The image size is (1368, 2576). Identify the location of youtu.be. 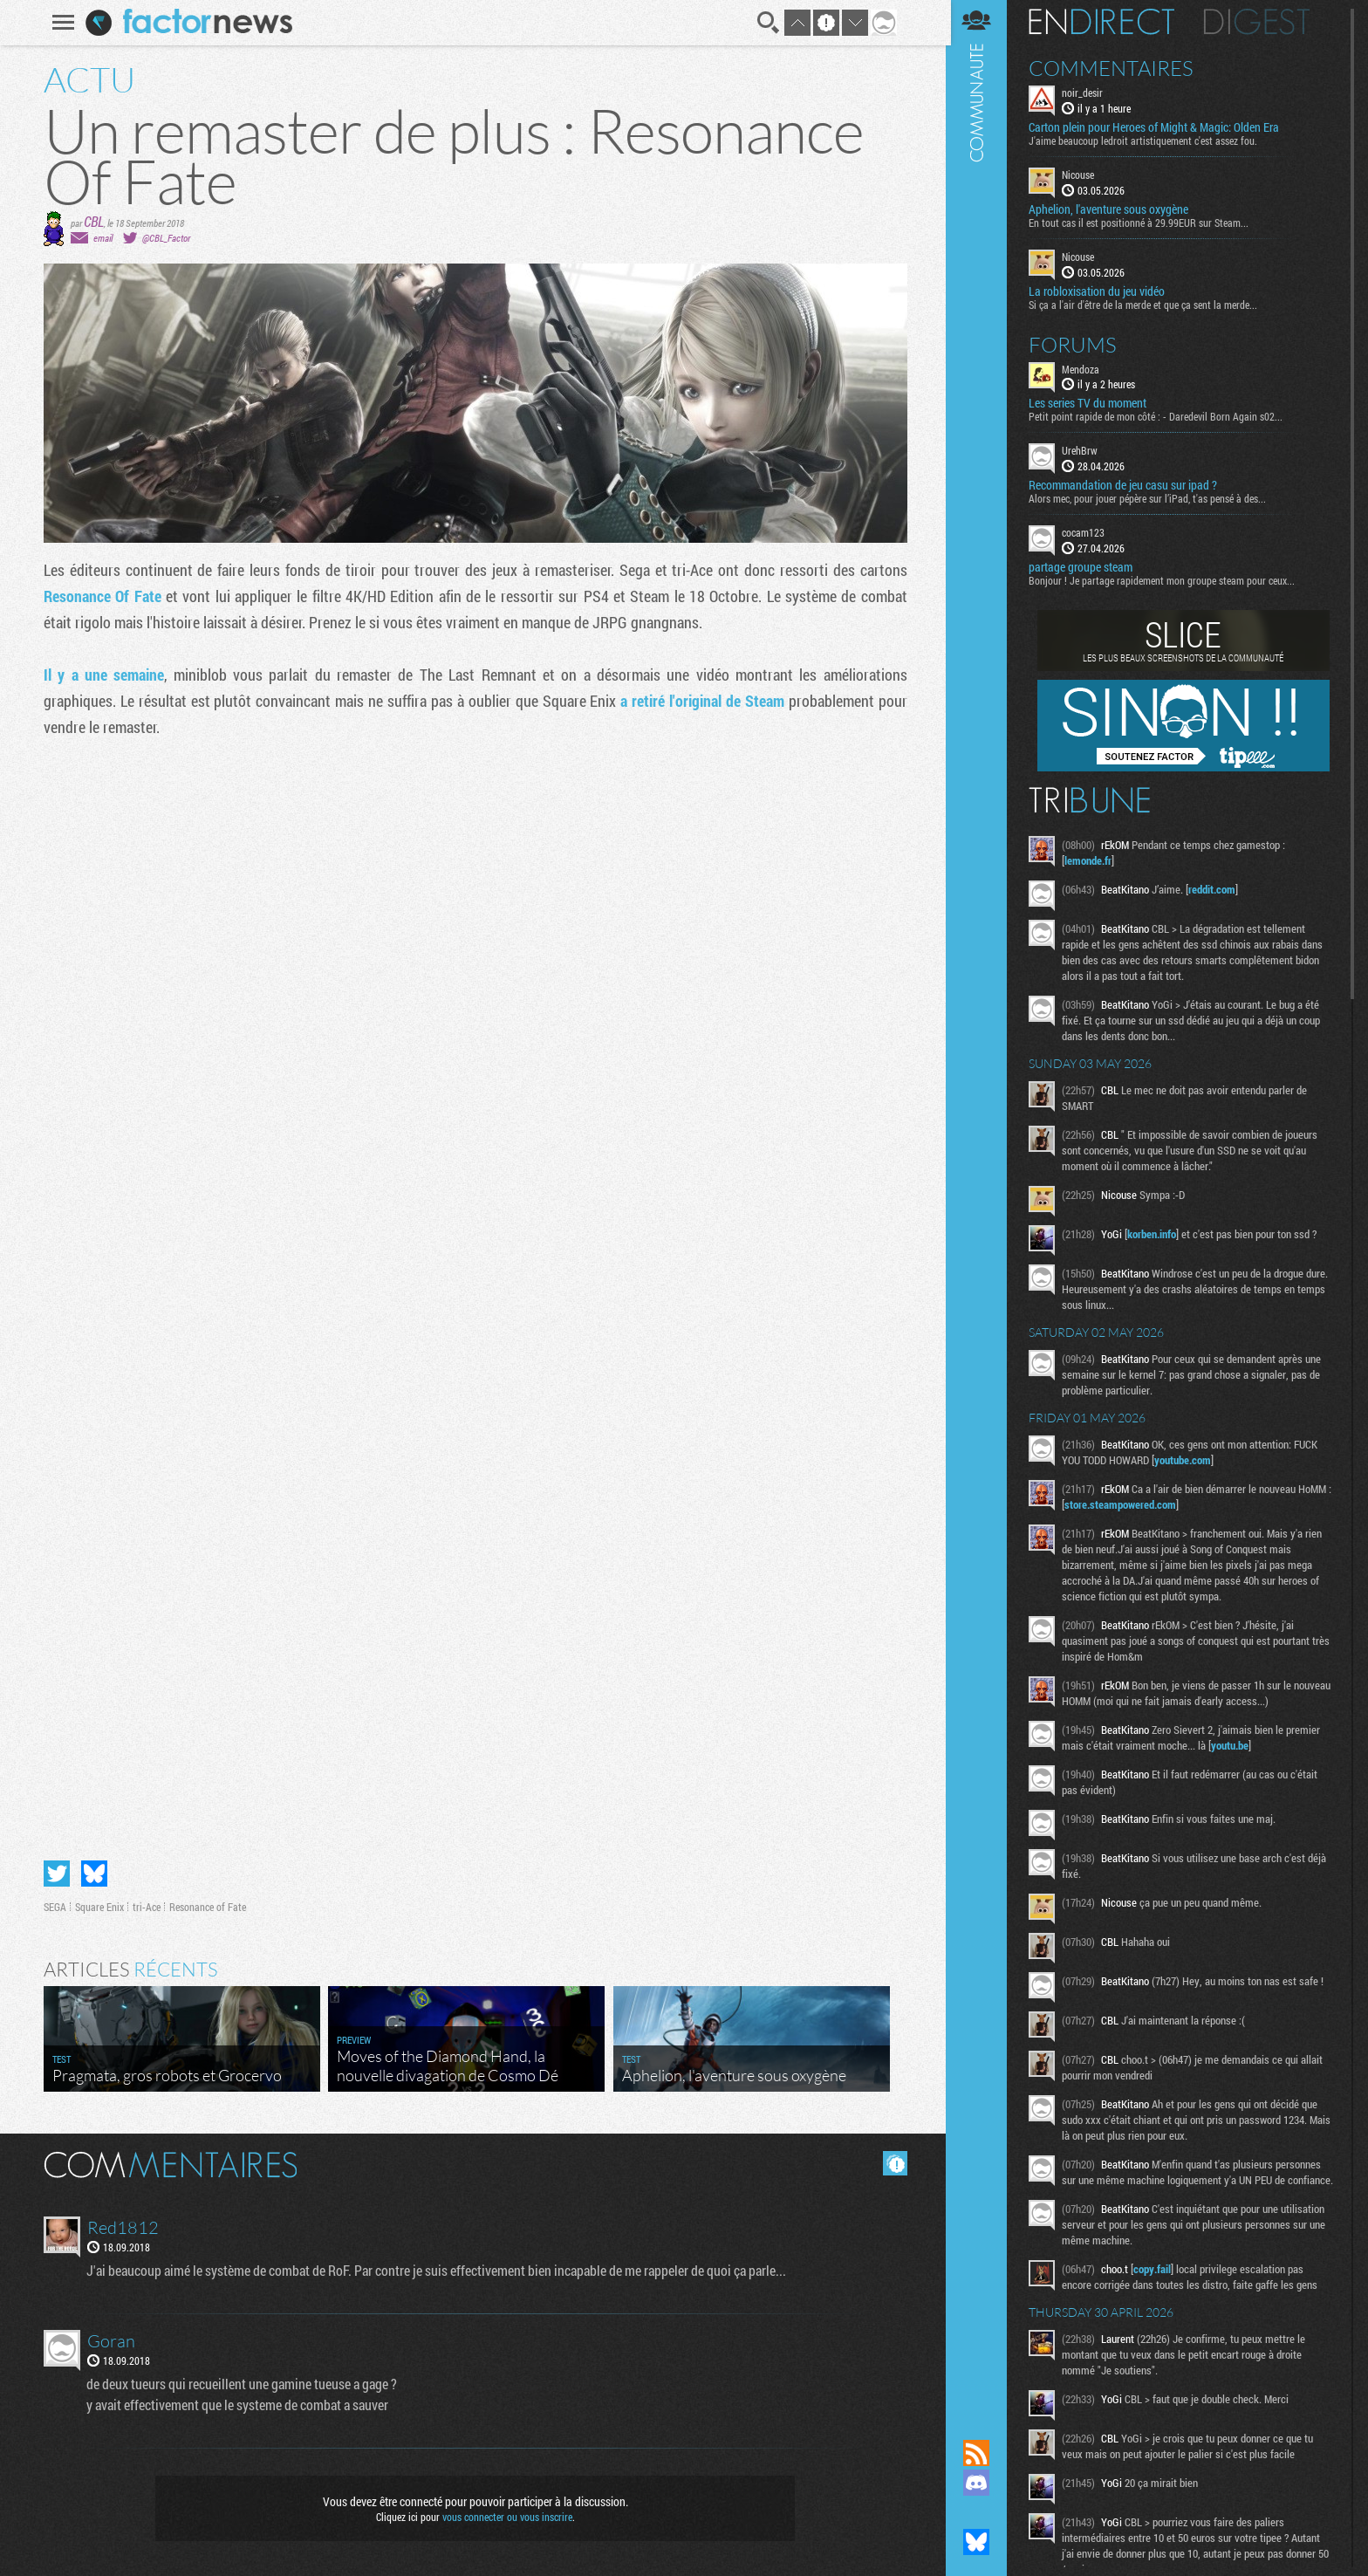
(1233, 1745).